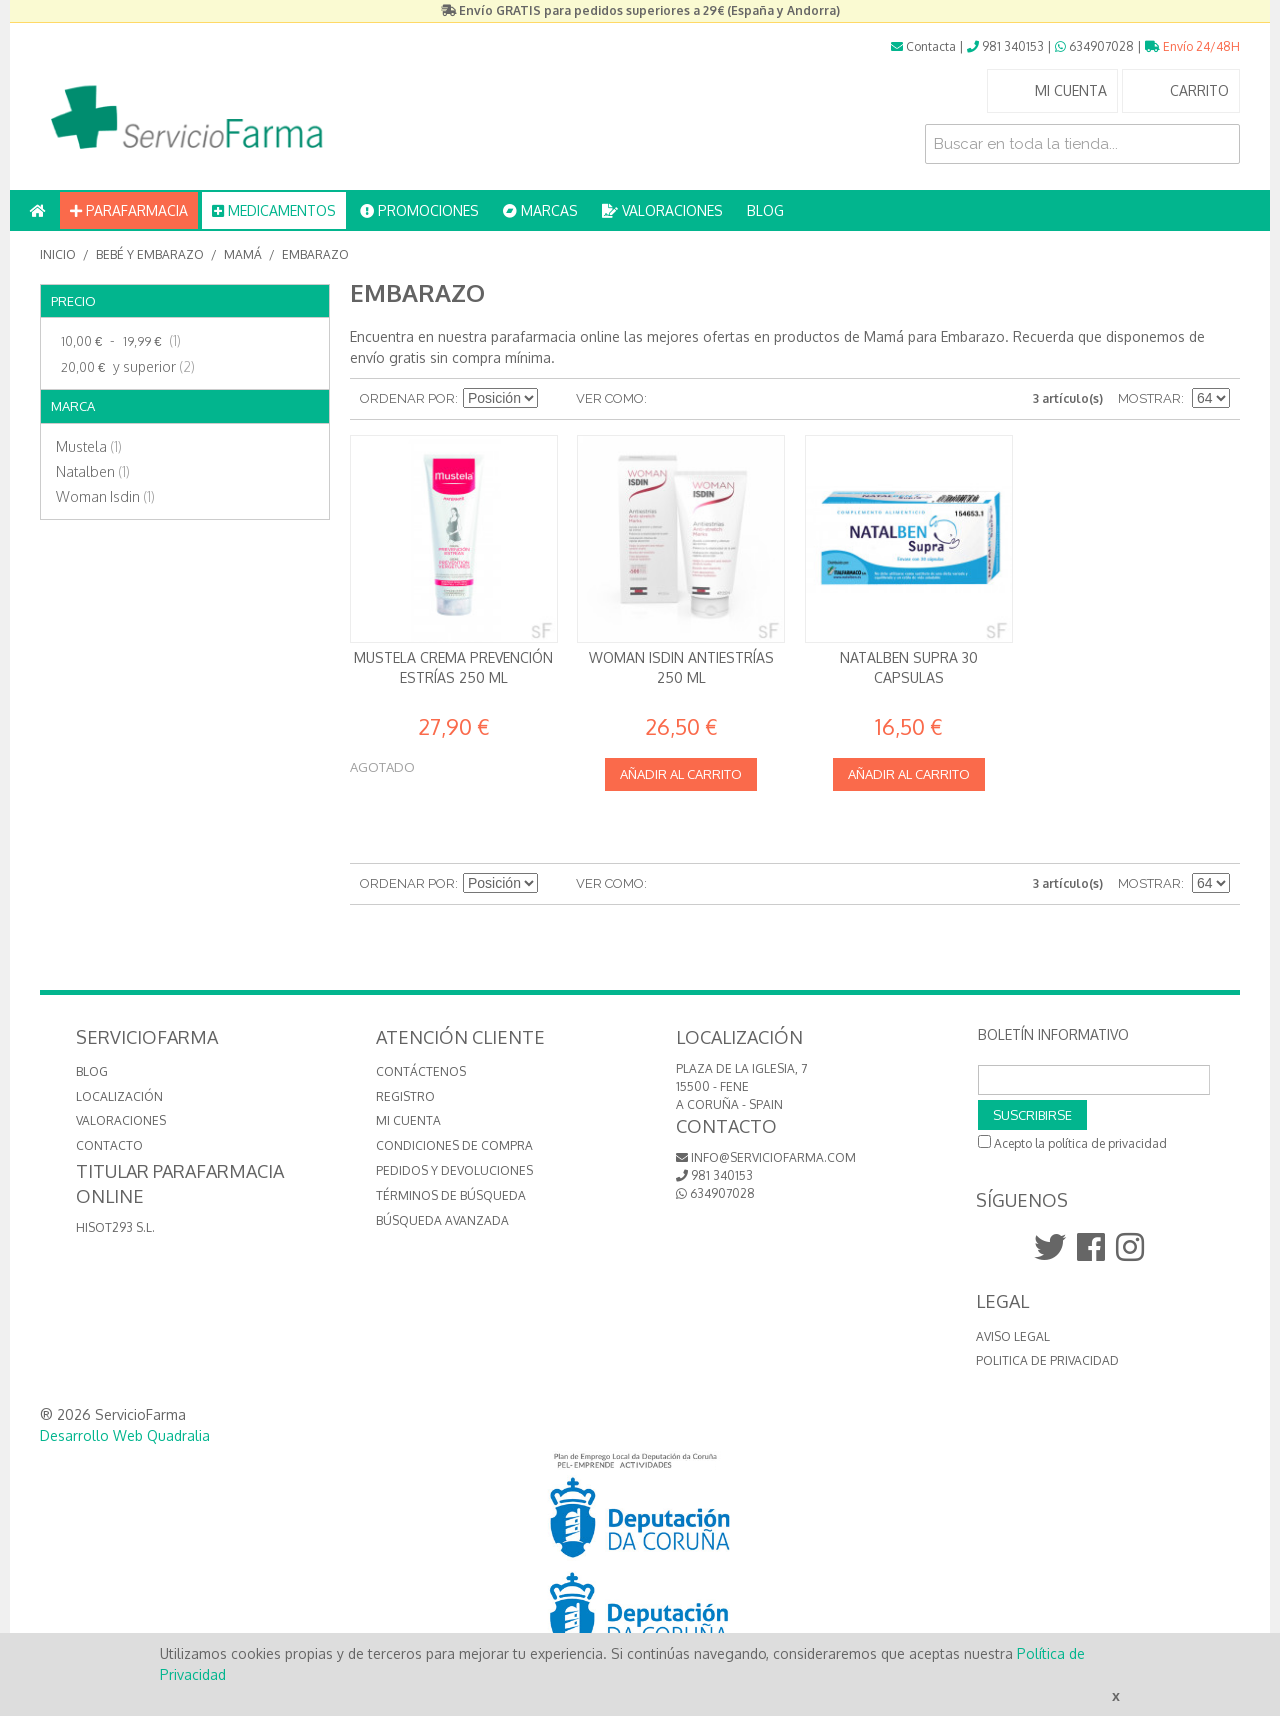  I want to click on Mi cuenta, so click(408, 1120).